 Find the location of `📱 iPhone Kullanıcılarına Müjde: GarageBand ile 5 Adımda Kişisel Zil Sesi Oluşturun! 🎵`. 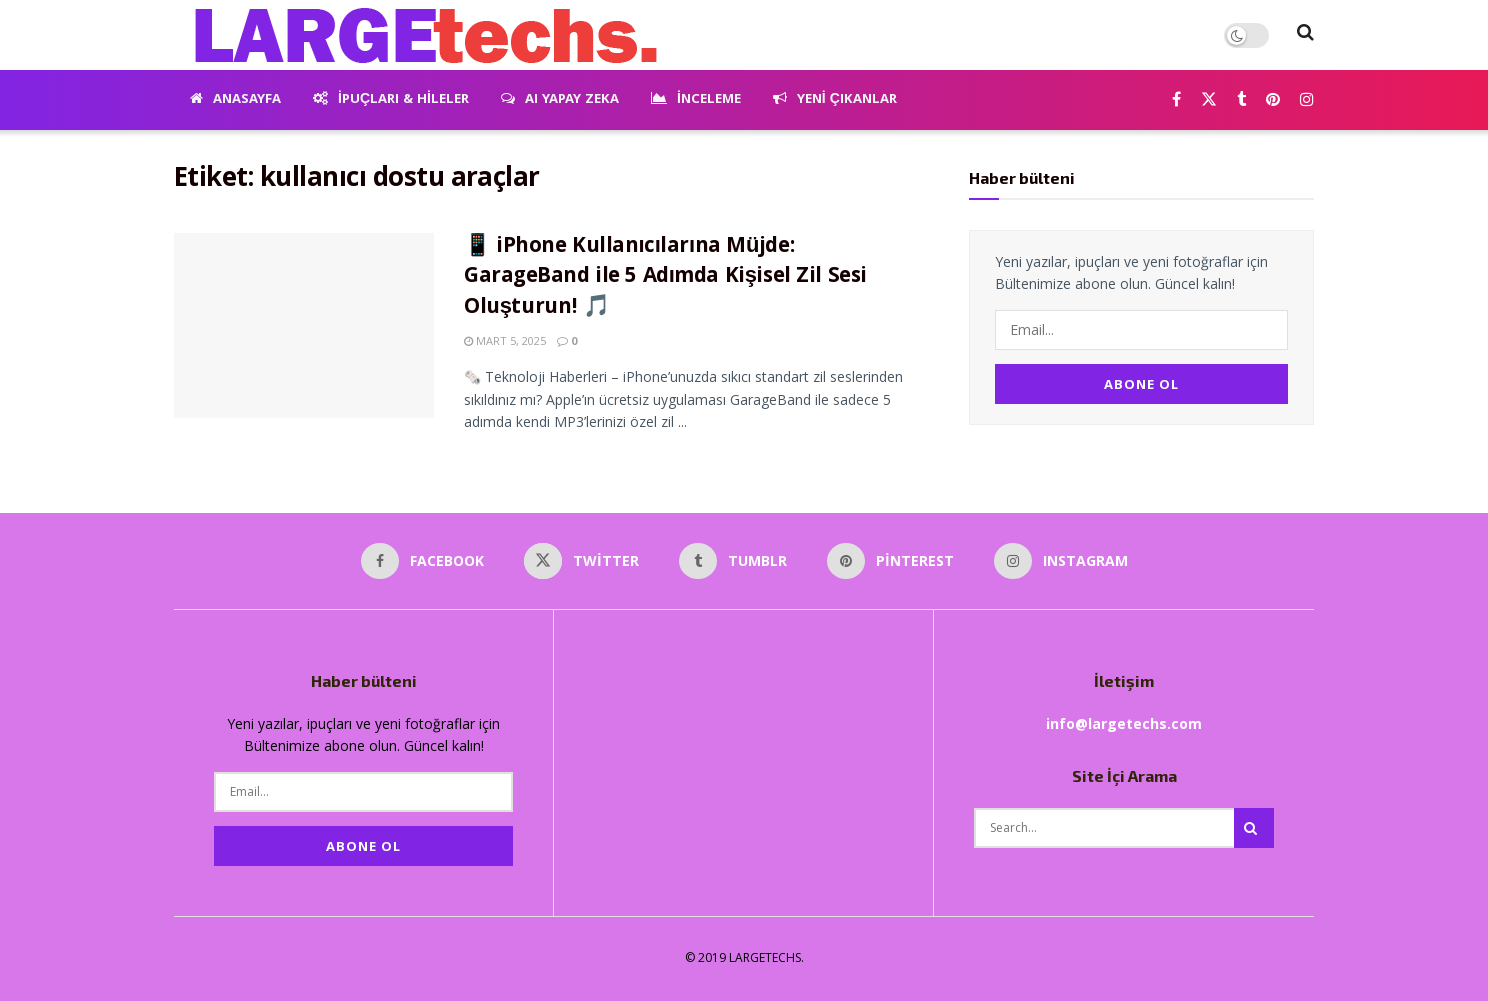

📱 iPhone Kullanıcılarına Müjde: GarageBand ile 5 Adımda Kişisel Zil Sesi Oluşturun! 🎵 is located at coordinates (665, 278).